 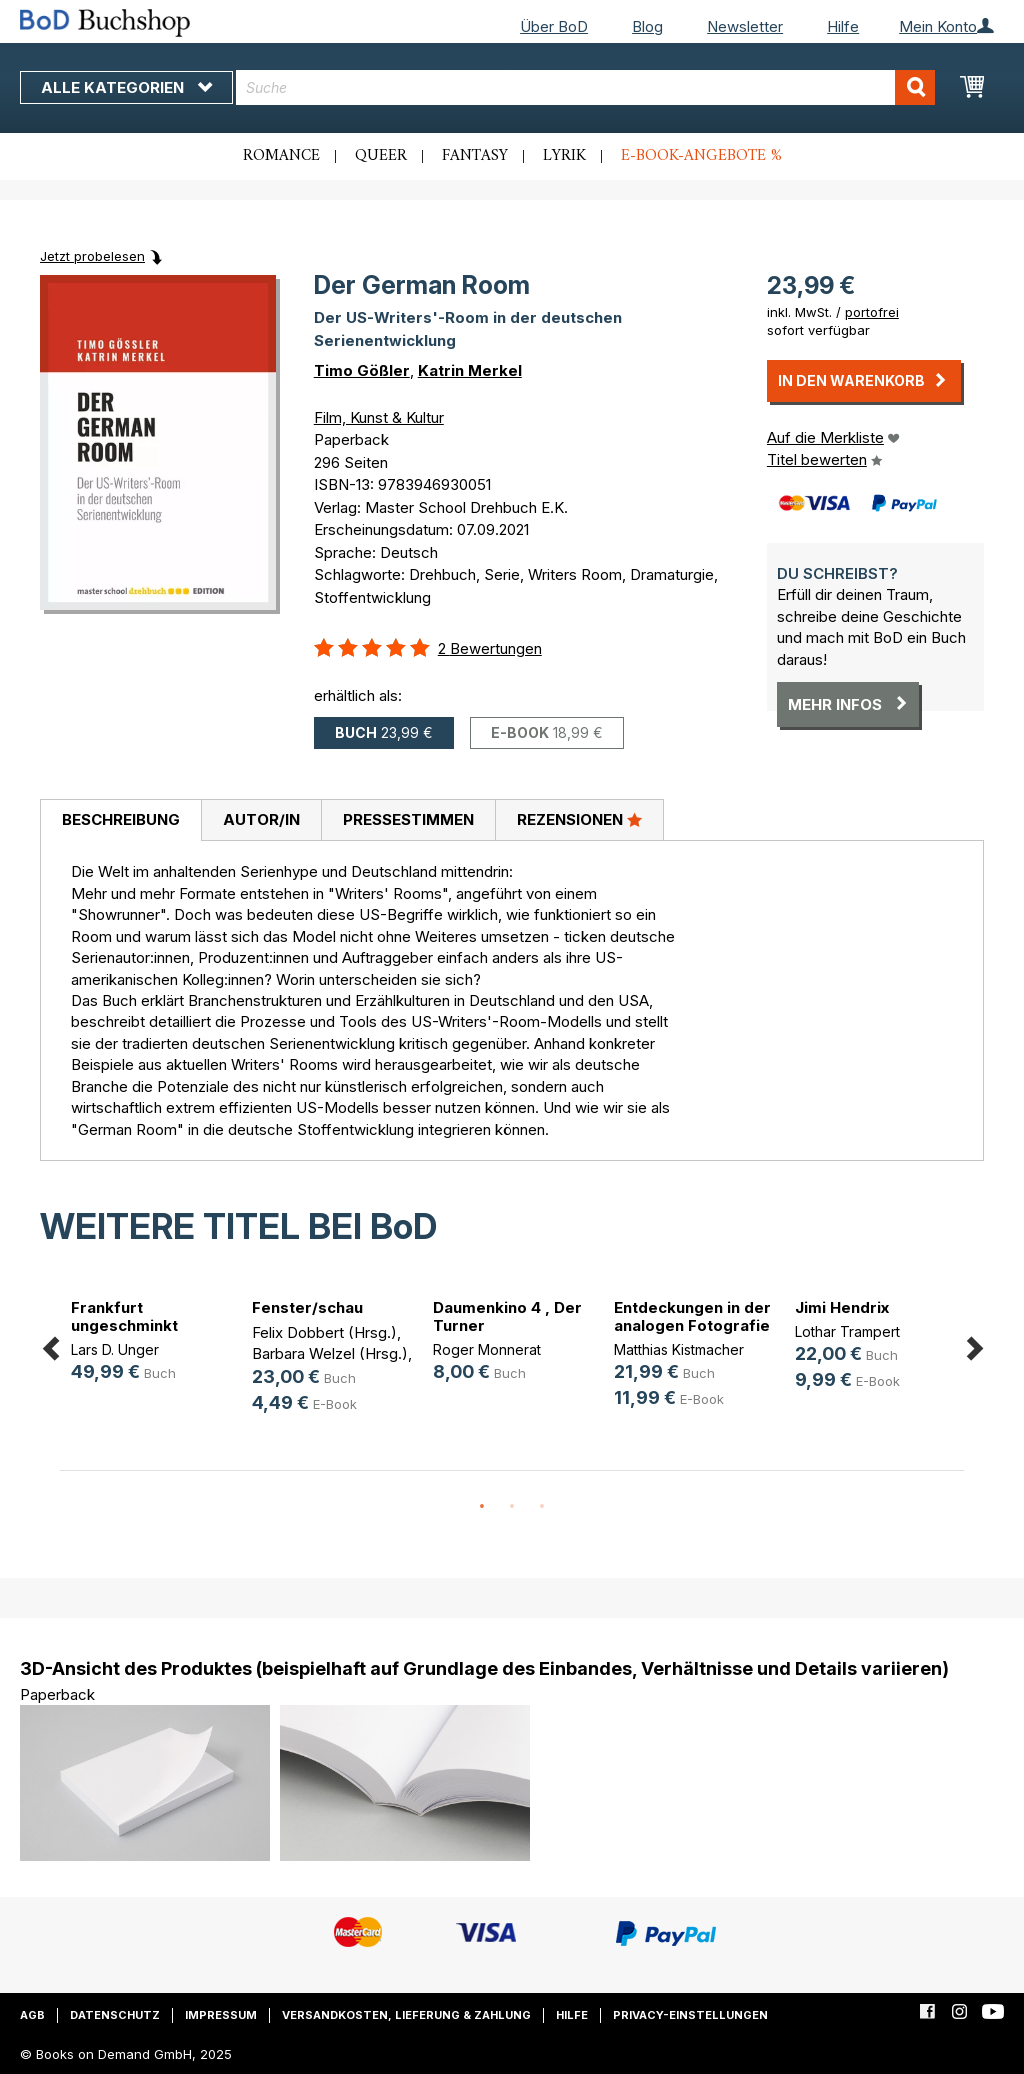 What do you see at coordinates (542, 1507) in the screenshot?
I see `3 [button]` at bounding box center [542, 1507].